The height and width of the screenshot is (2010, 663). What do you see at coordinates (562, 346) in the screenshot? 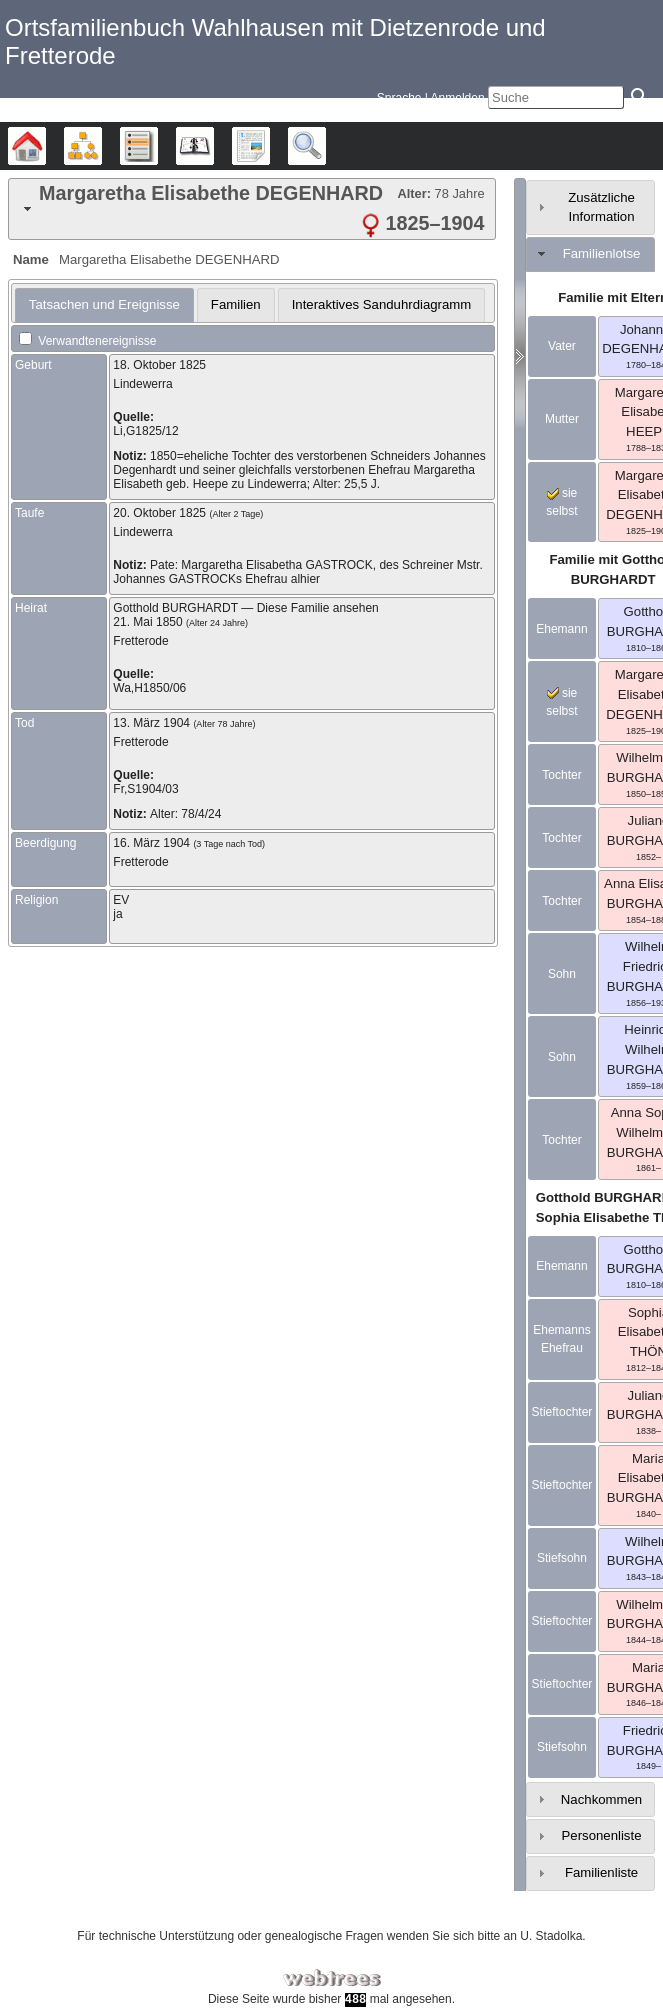
I see `Vater` at bounding box center [562, 346].